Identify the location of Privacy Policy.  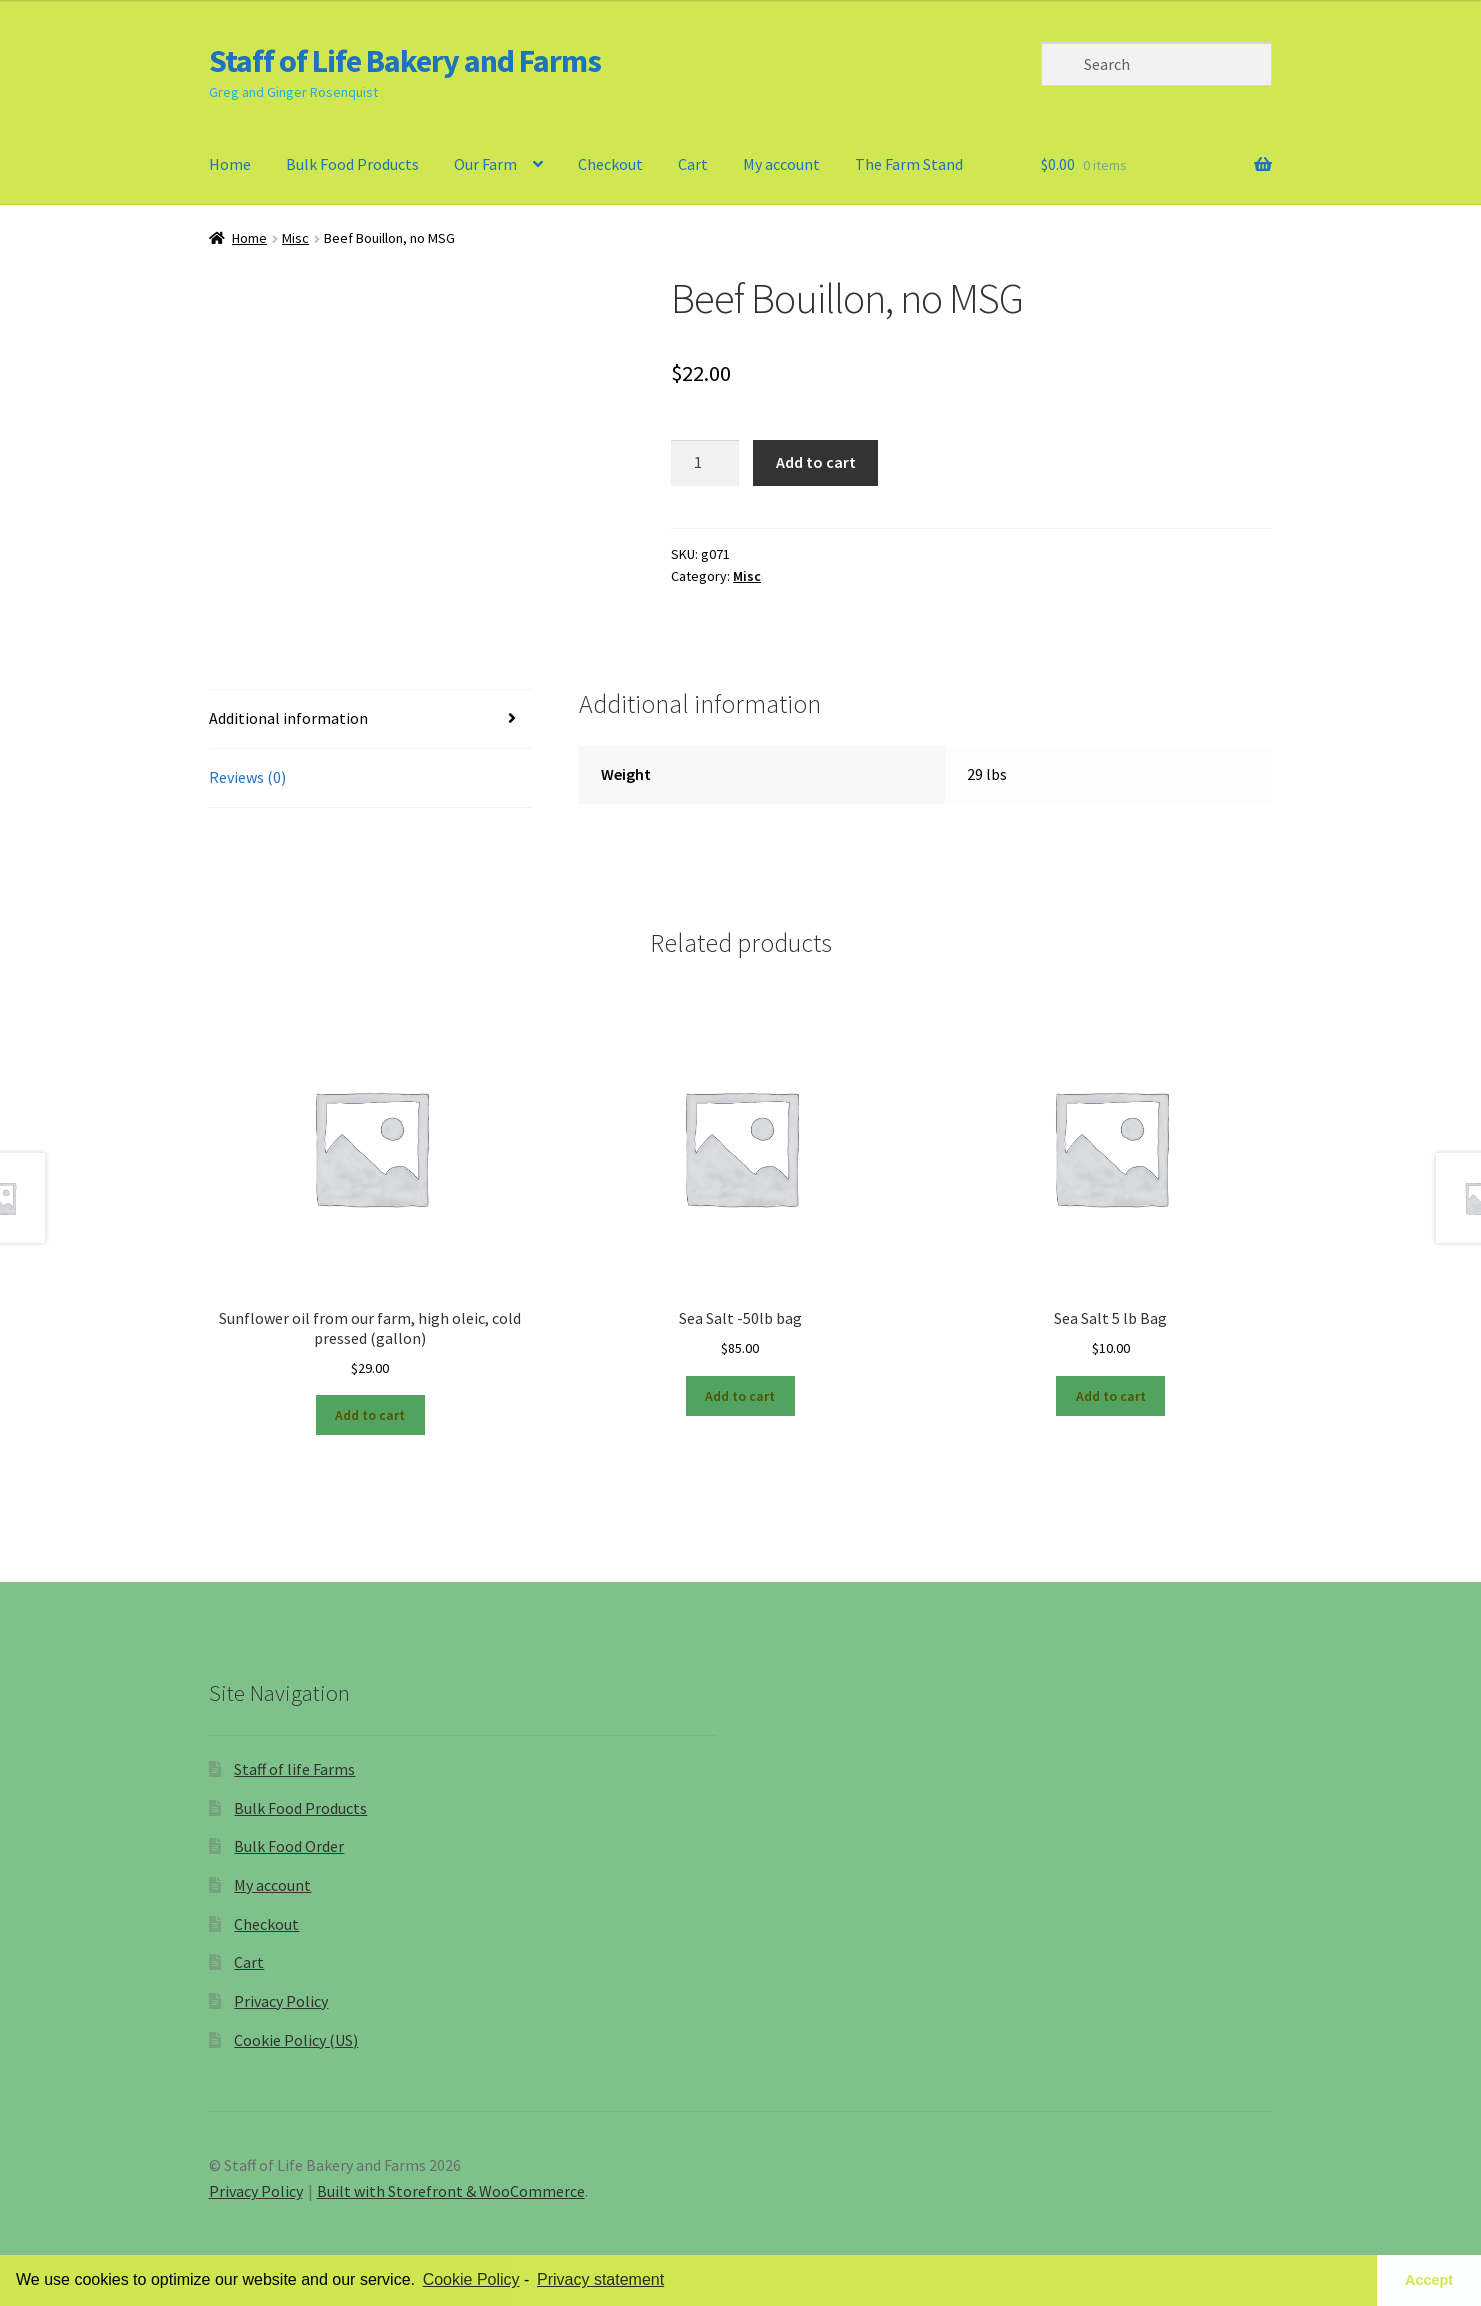
(281, 2001).